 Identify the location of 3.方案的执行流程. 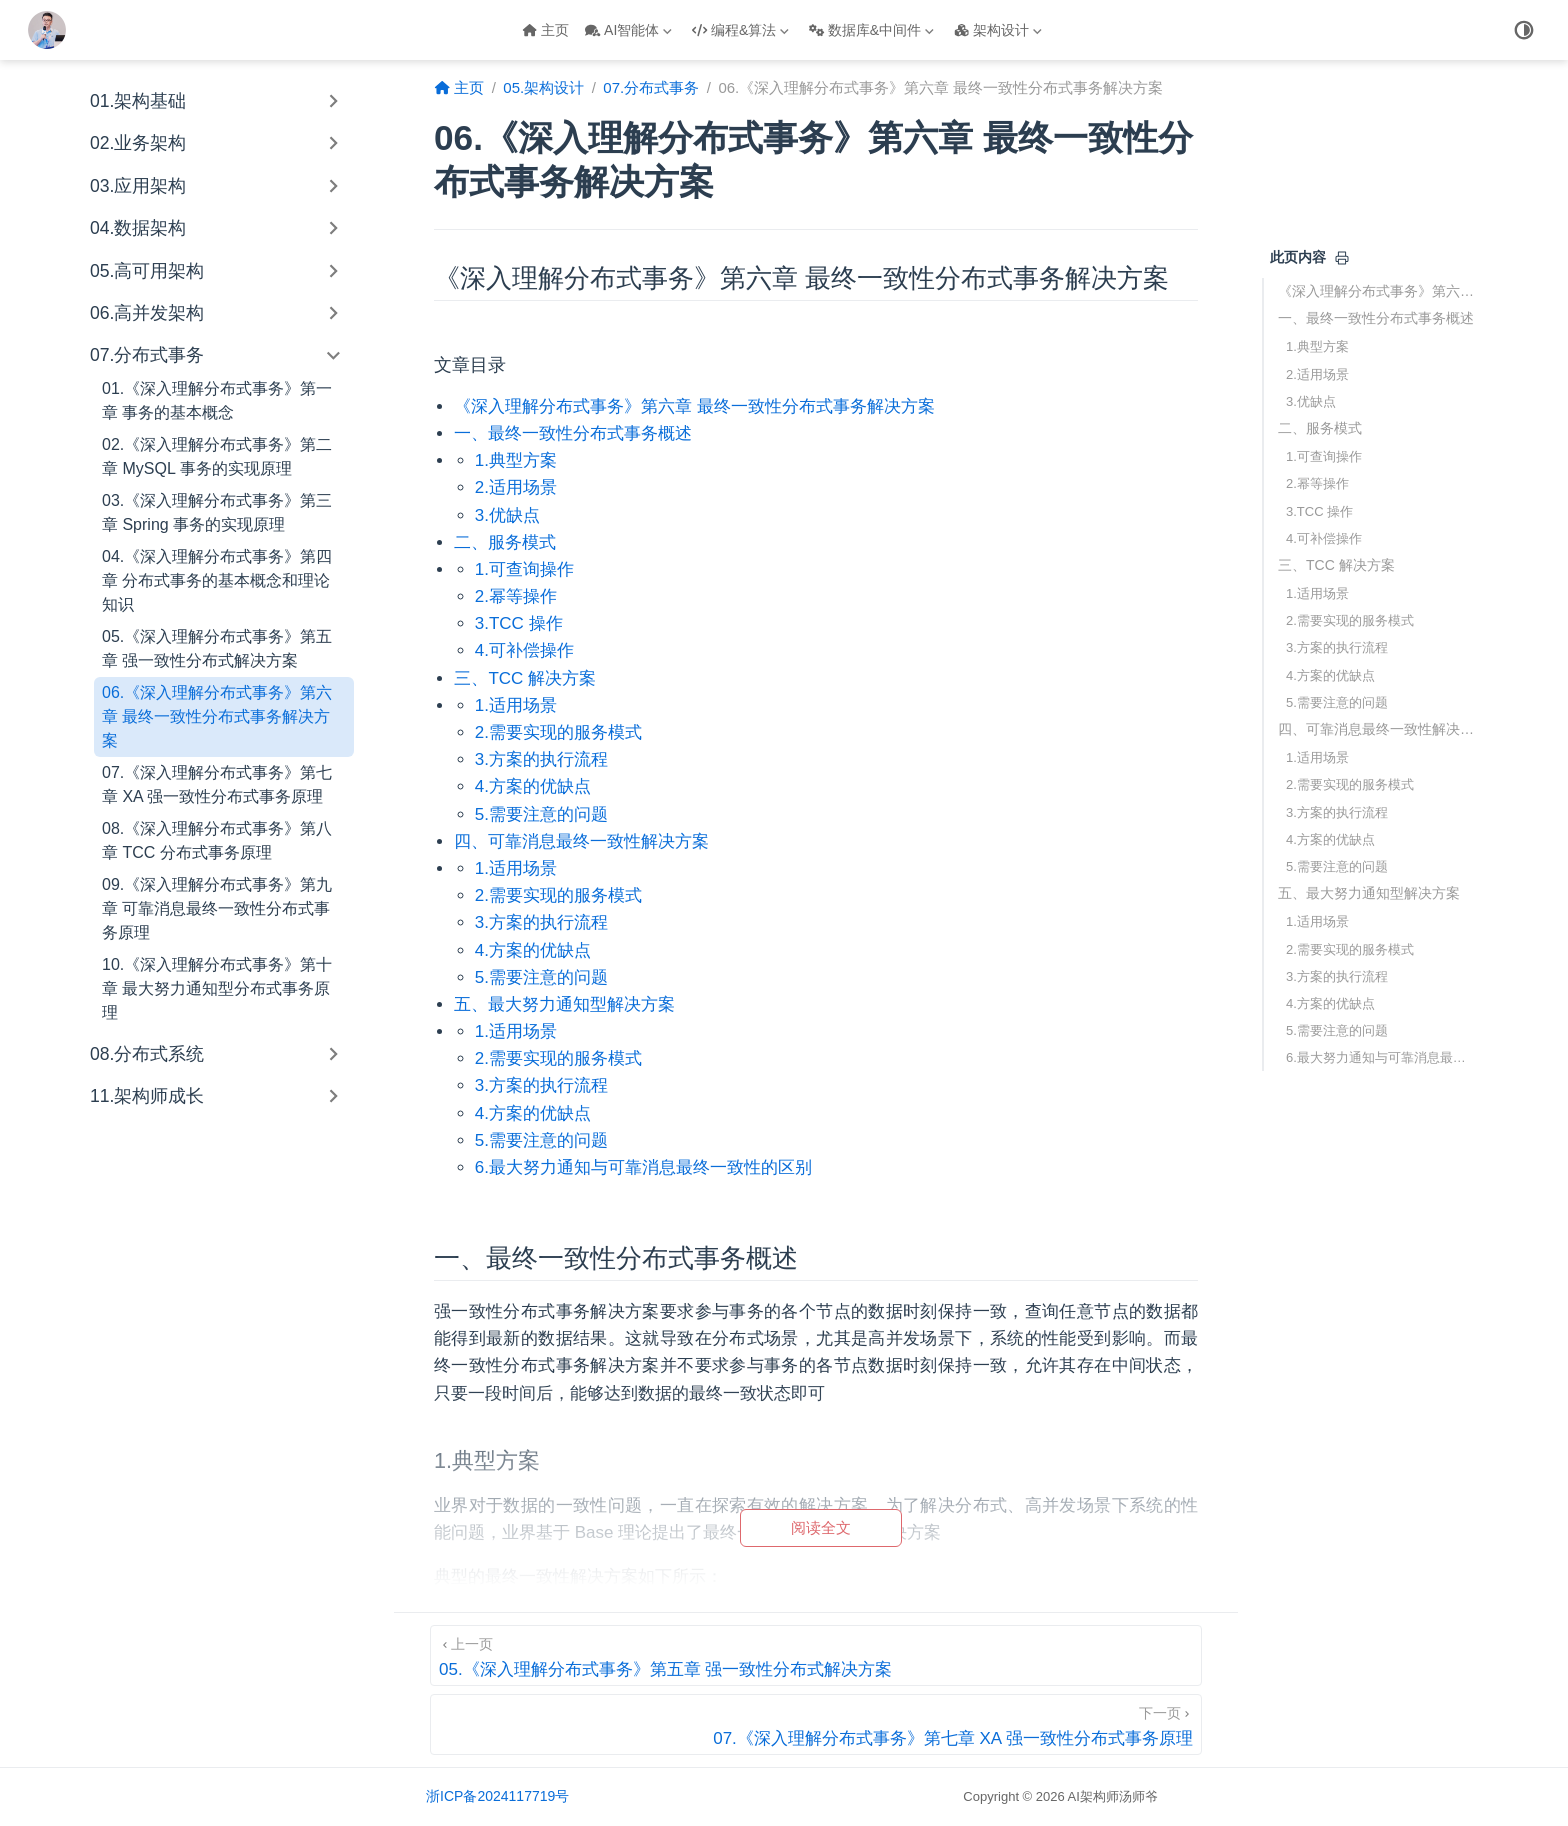
(1337, 647).